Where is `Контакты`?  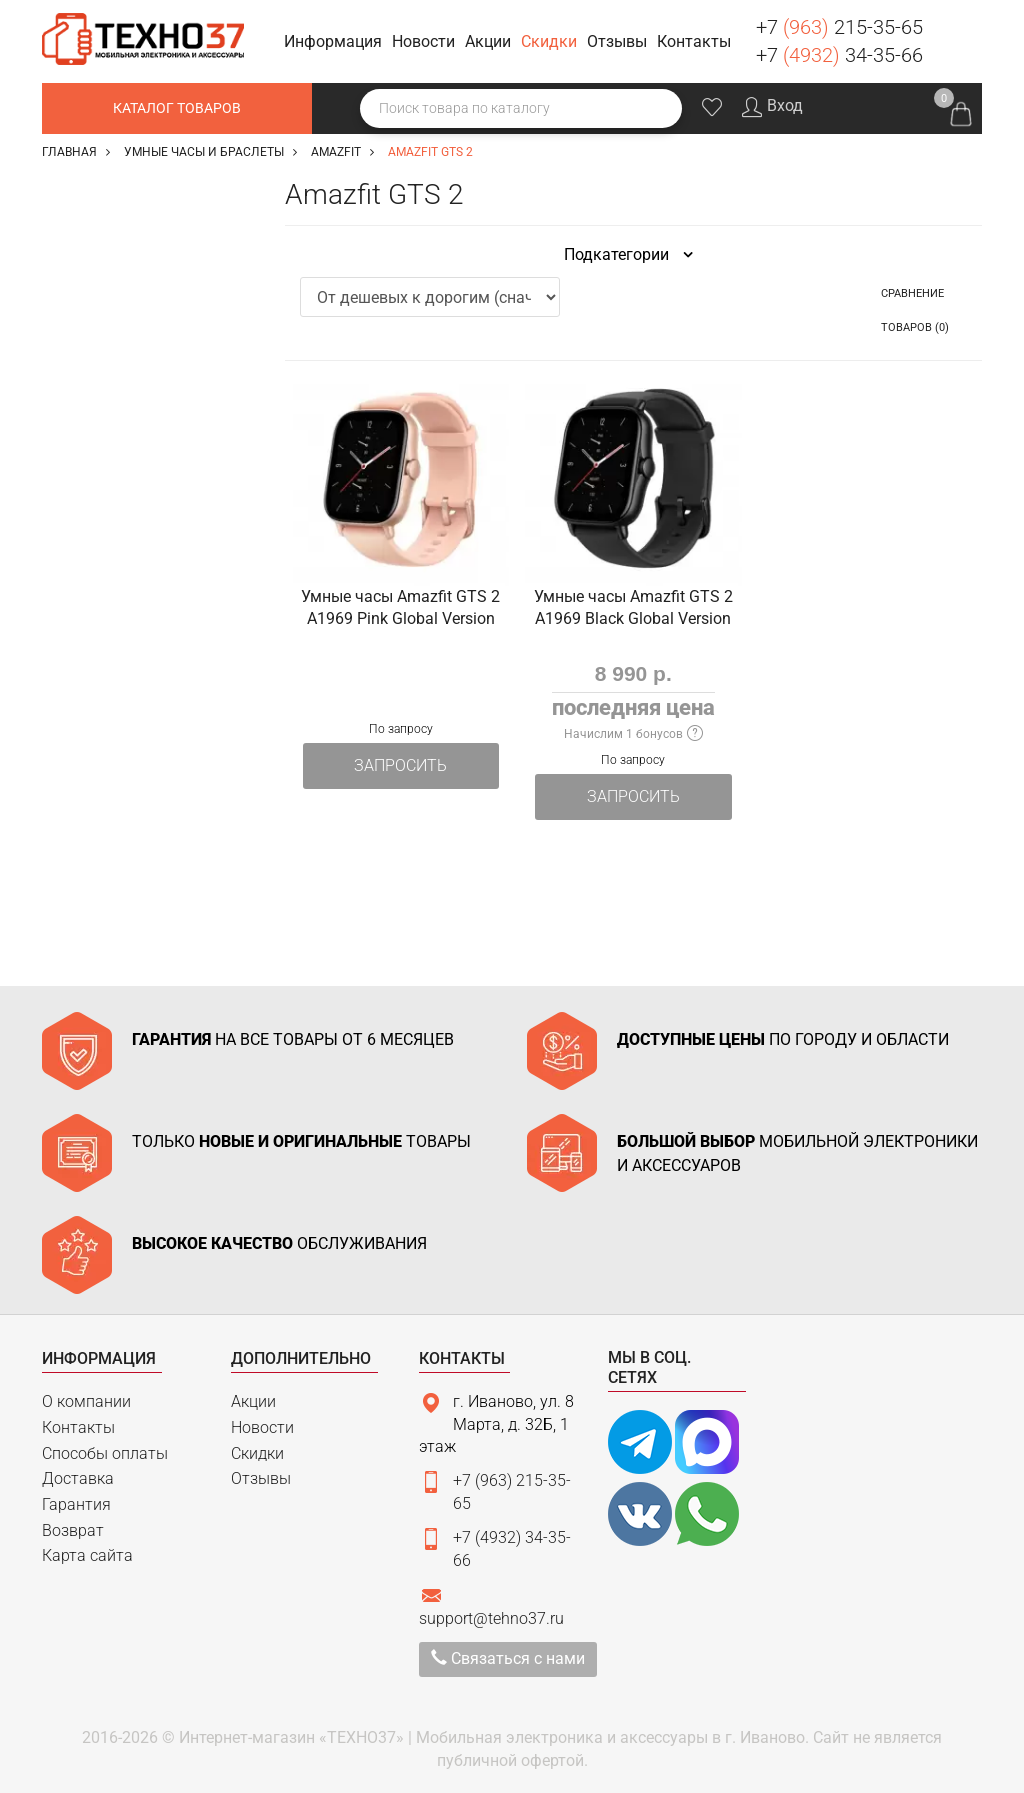 Контакты is located at coordinates (78, 1427).